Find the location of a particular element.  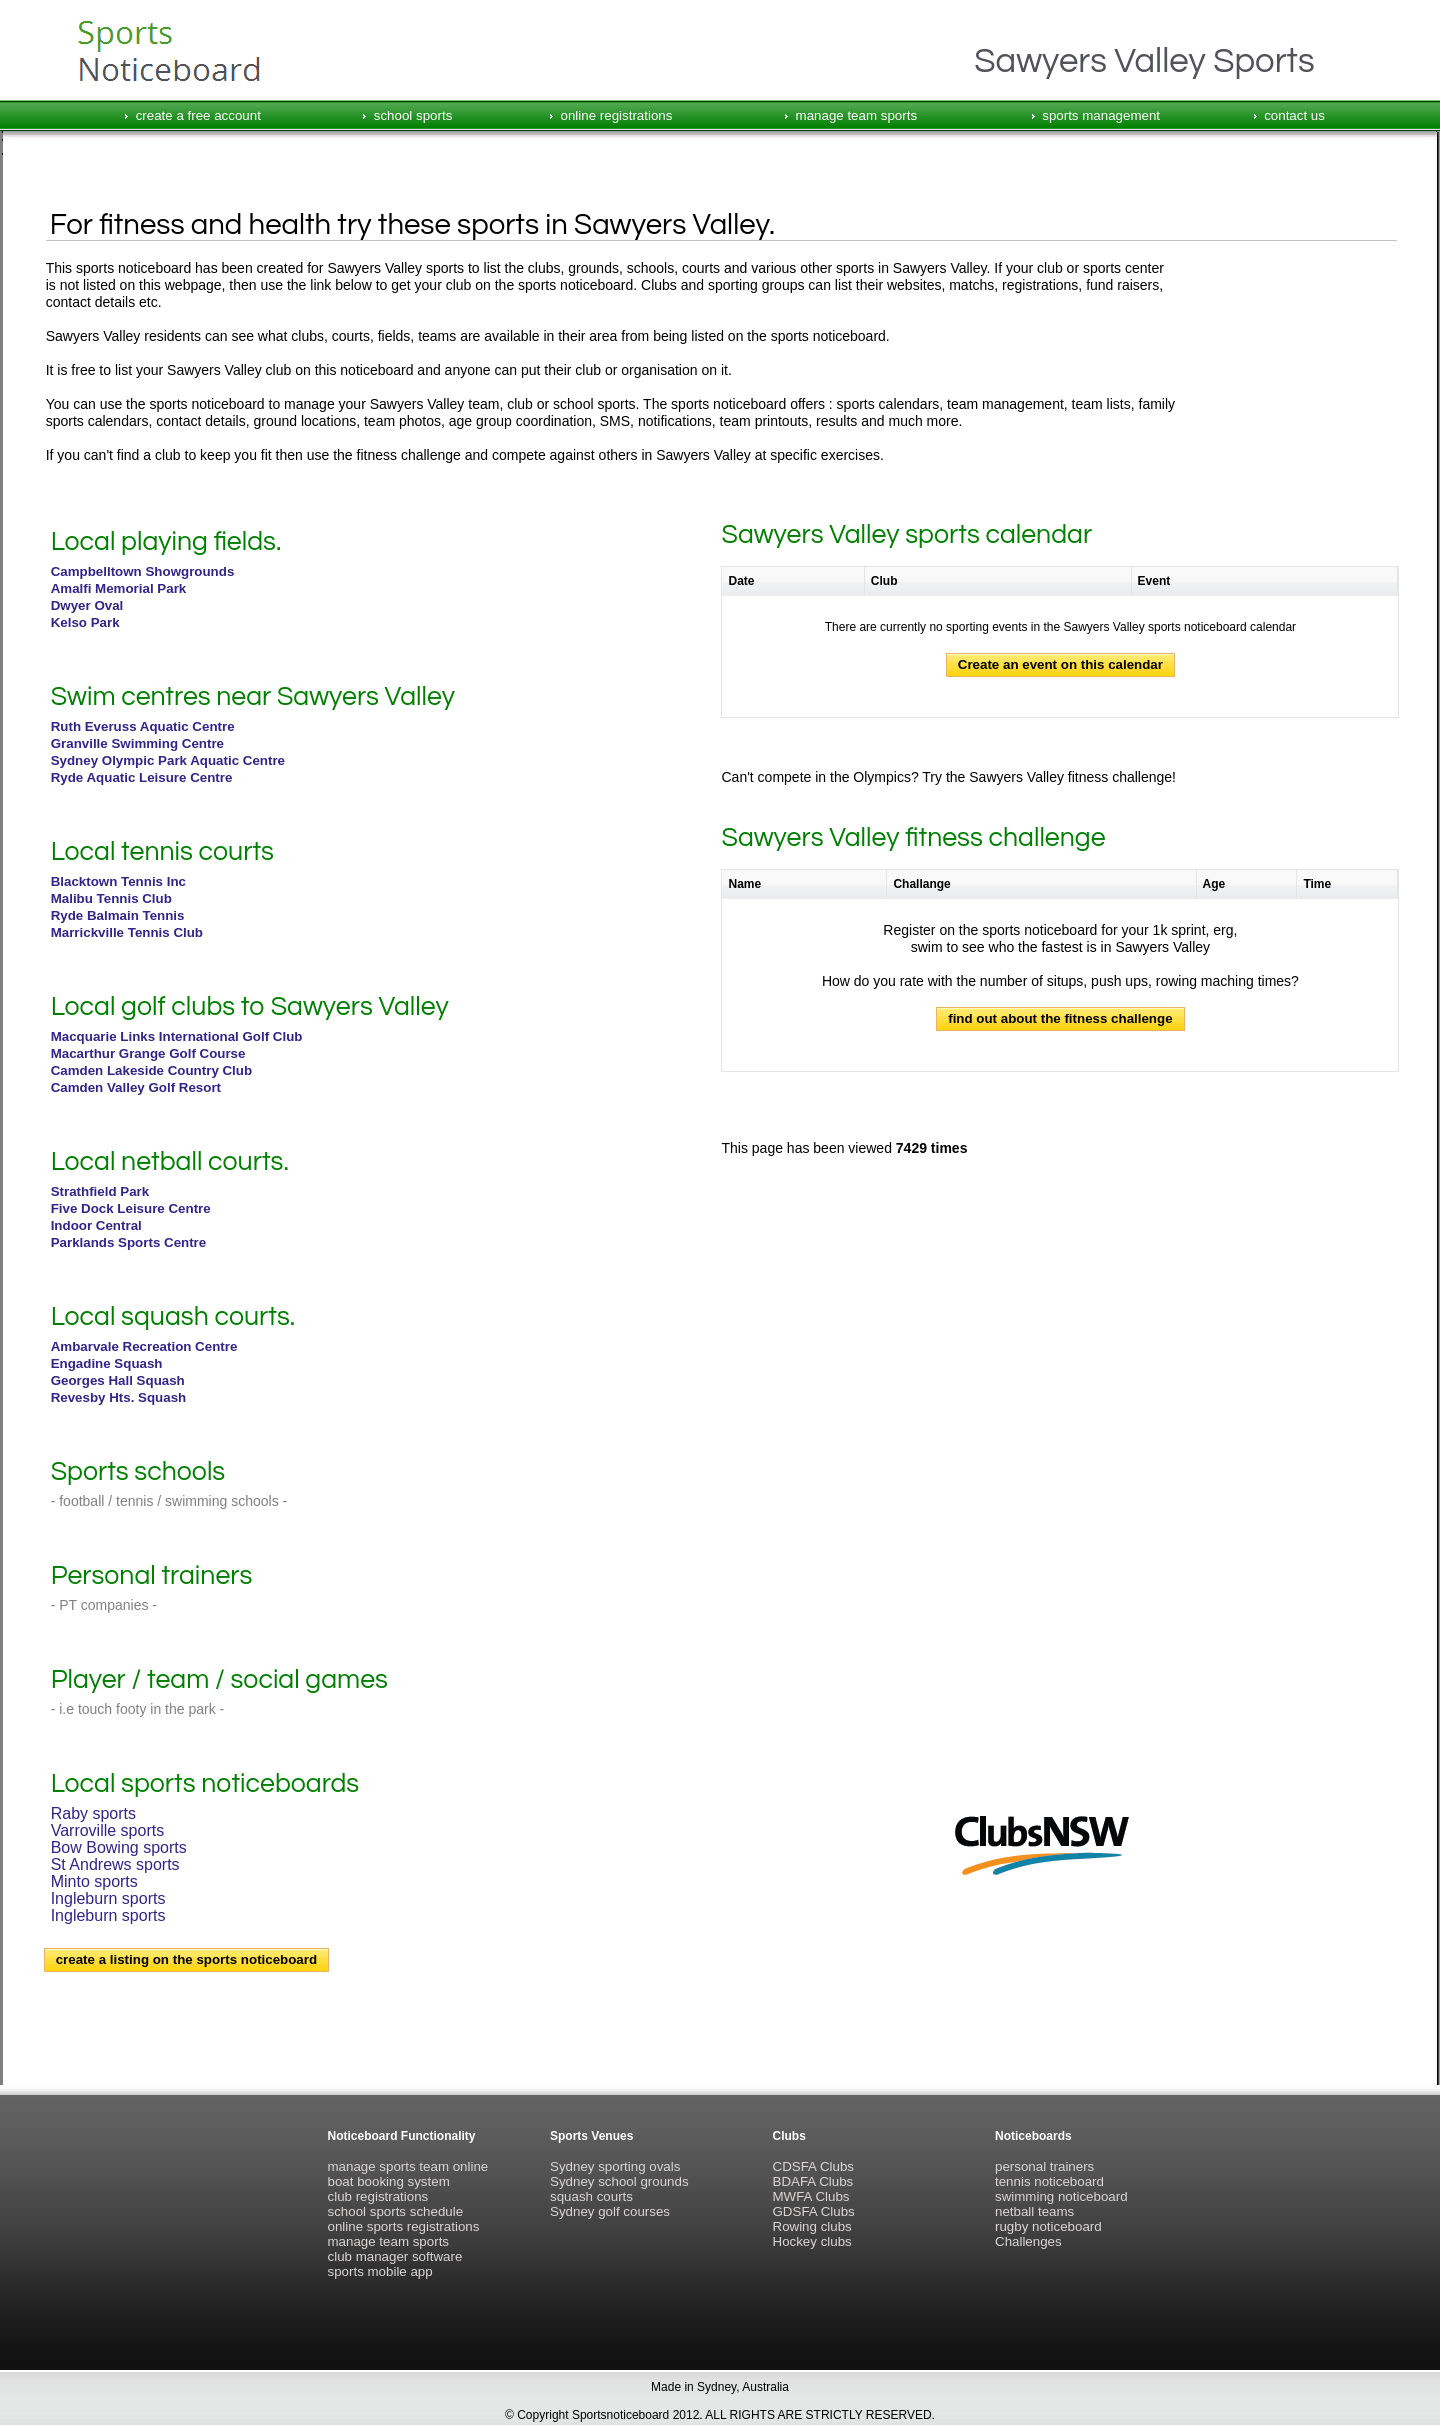

online registrations is located at coordinates (617, 115).